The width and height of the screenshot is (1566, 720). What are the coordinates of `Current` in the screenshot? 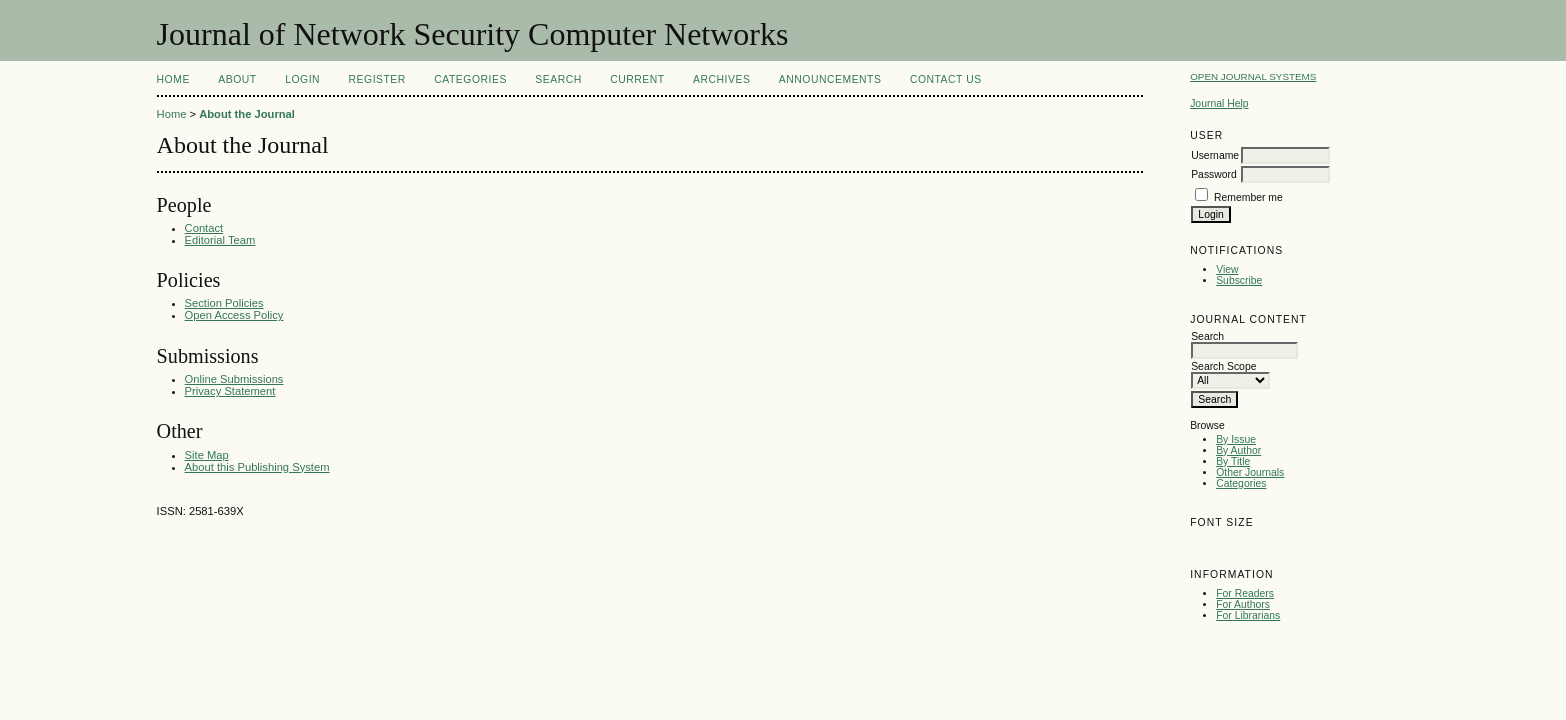 It's located at (637, 79).